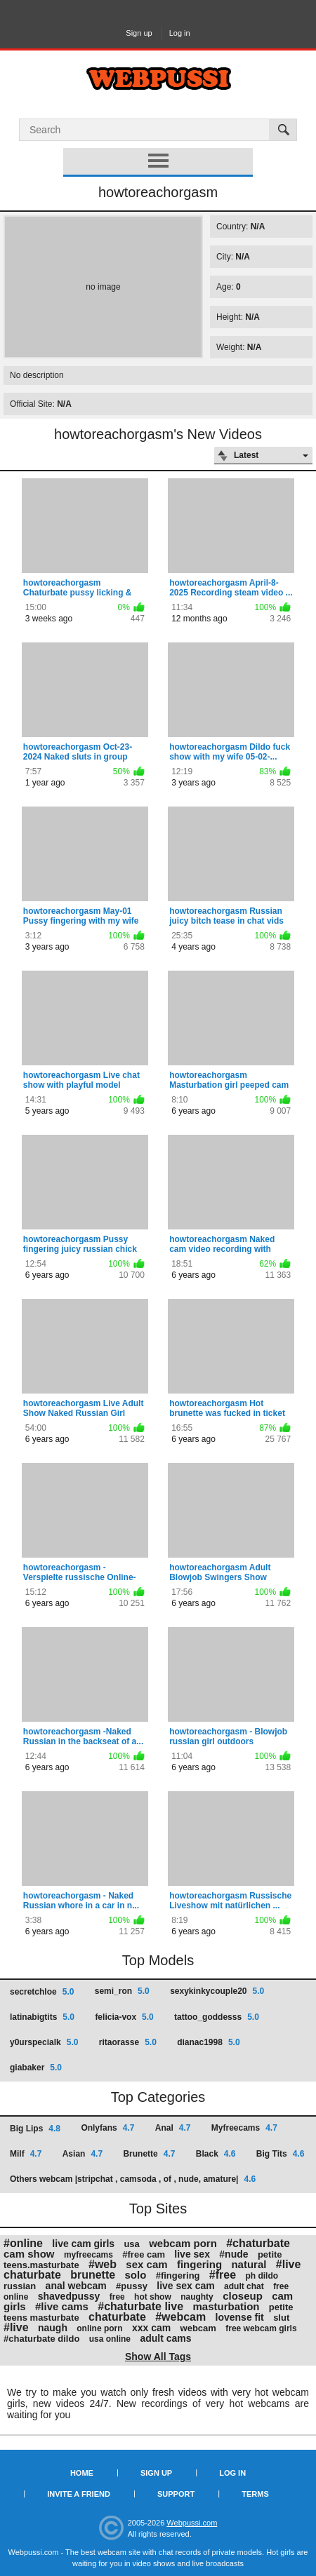 The image size is (316, 2576). What do you see at coordinates (222, 2275) in the screenshot?
I see `#free` at bounding box center [222, 2275].